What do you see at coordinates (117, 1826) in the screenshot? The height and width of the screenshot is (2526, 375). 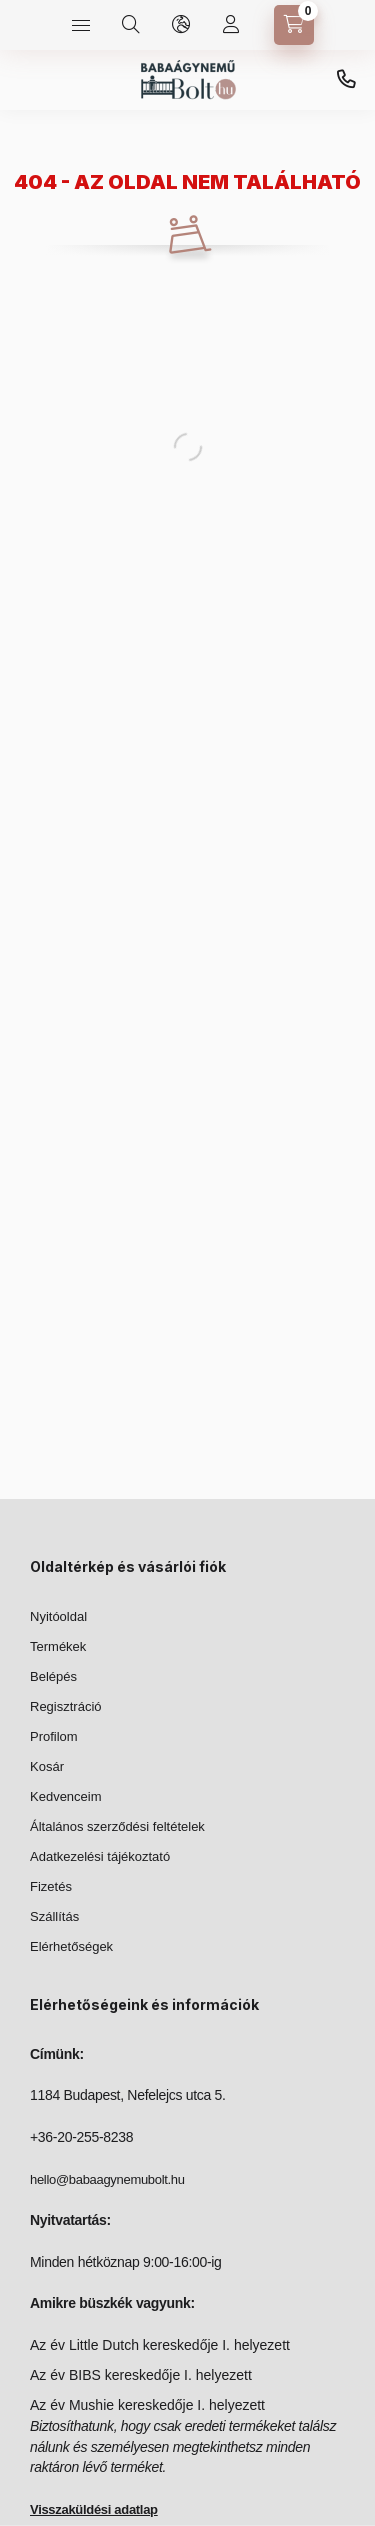 I see `Általános szerződési feltételek` at bounding box center [117, 1826].